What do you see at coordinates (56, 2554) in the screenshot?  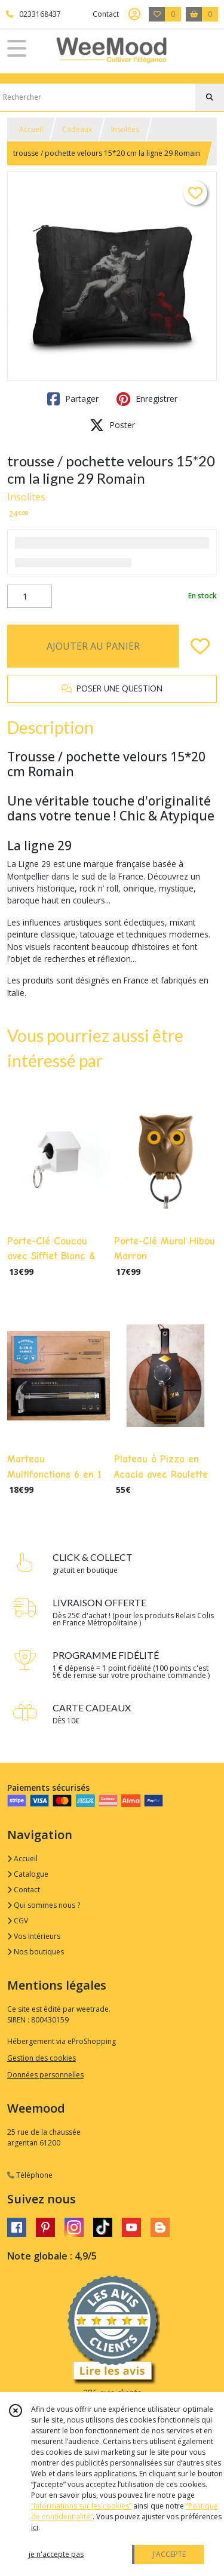 I see `je n'accepte pas` at bounding box center [56, 2554].